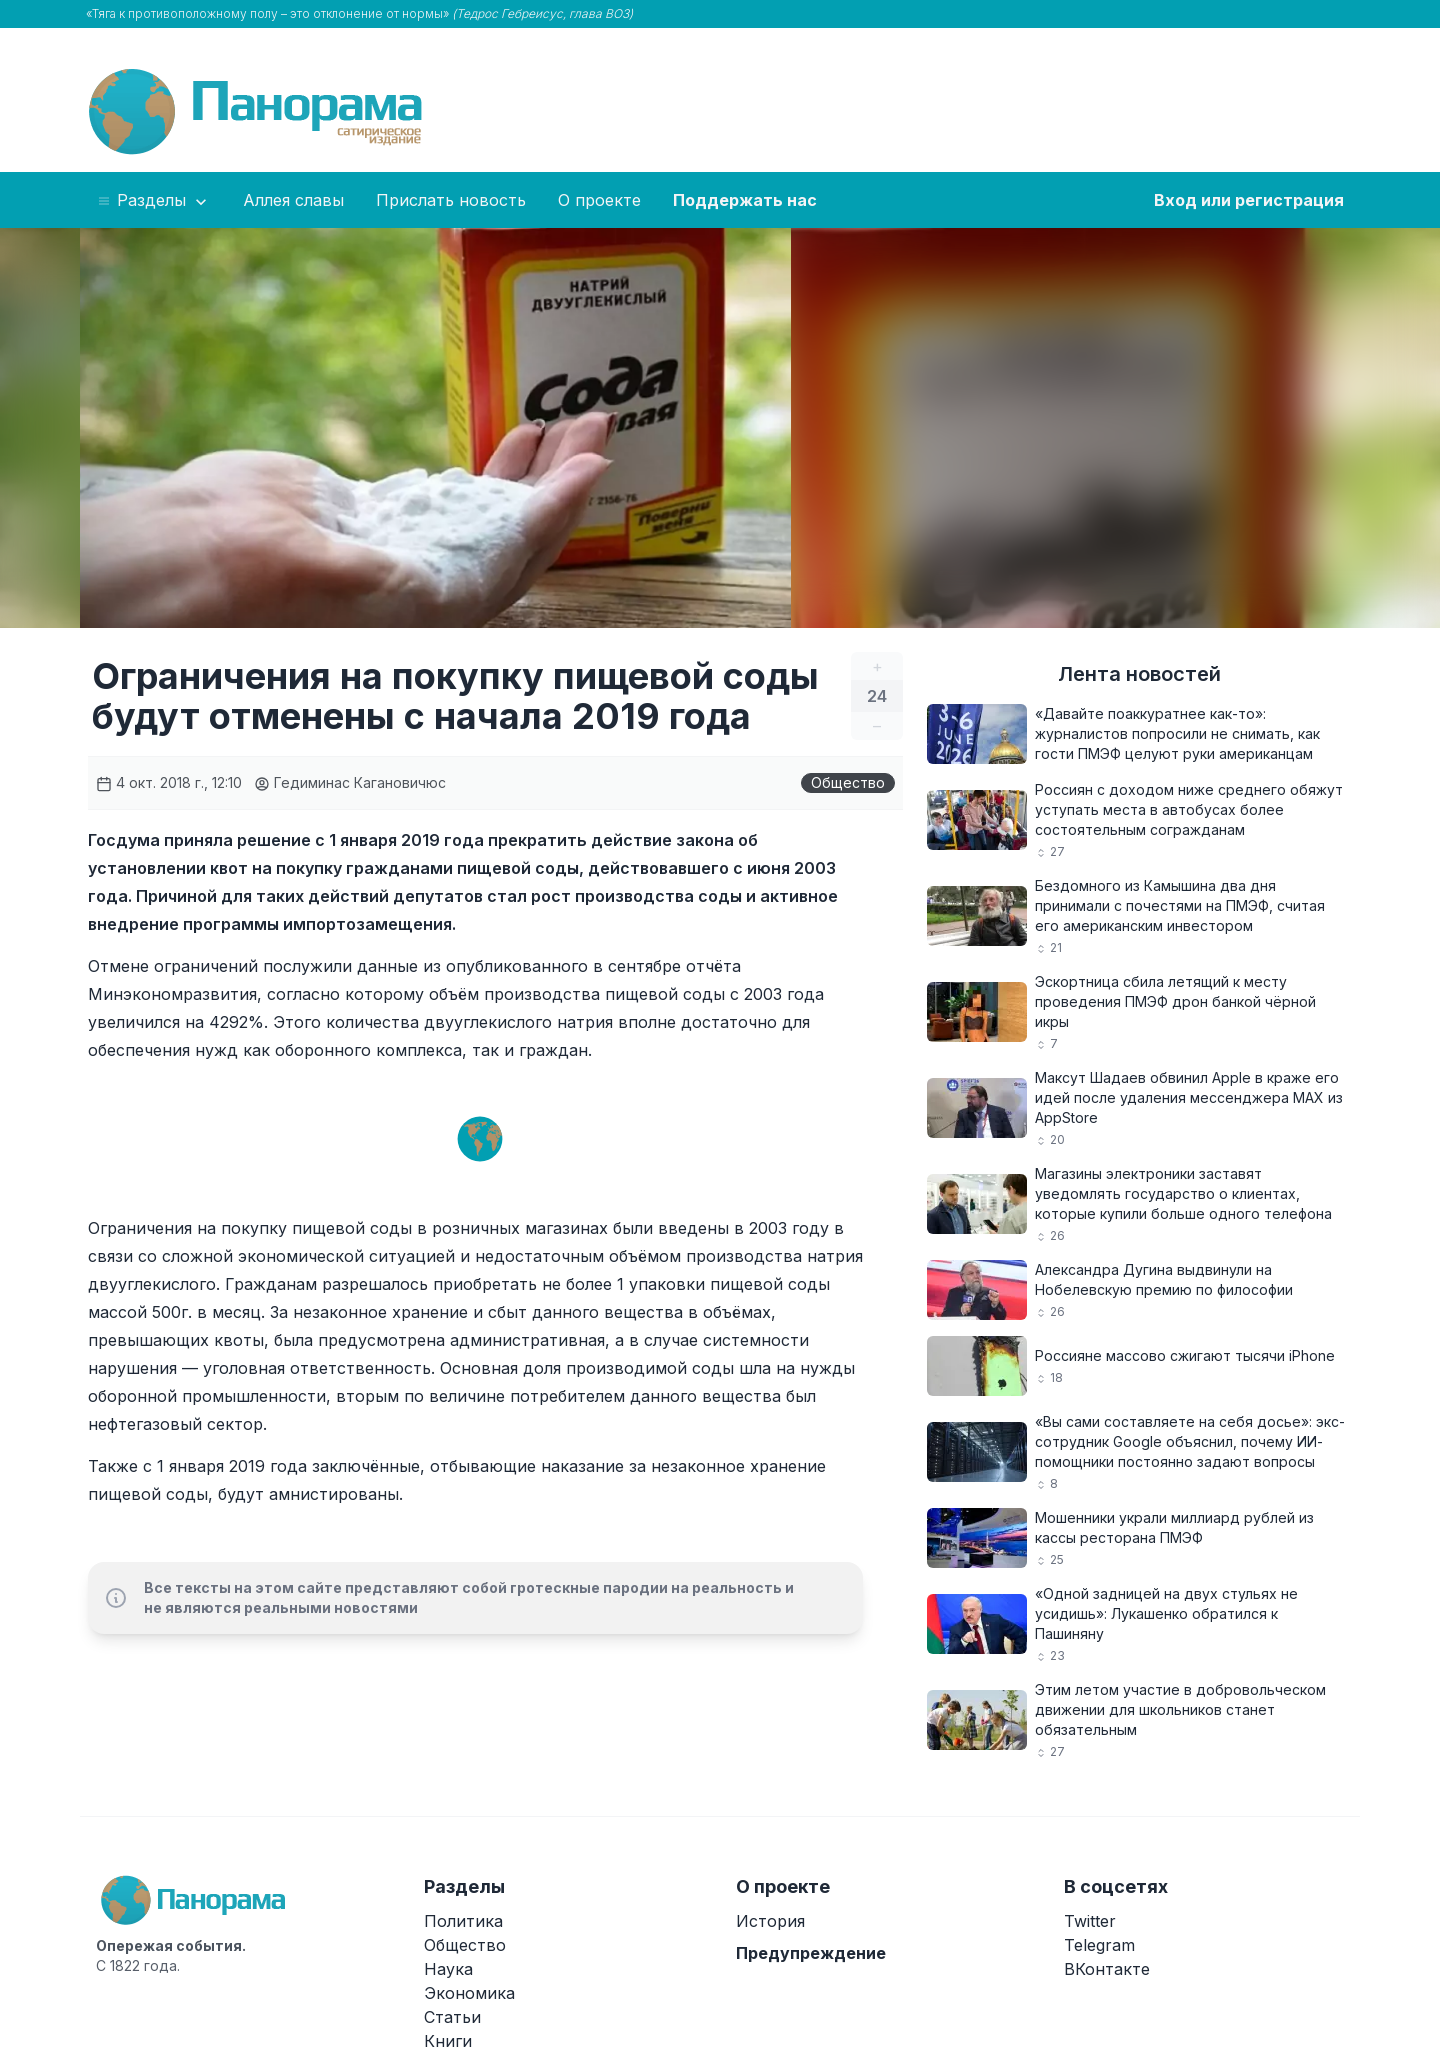 The height and width of the screenshot is (2069, 1440). I want to click on Книги, so click(448, 2041).